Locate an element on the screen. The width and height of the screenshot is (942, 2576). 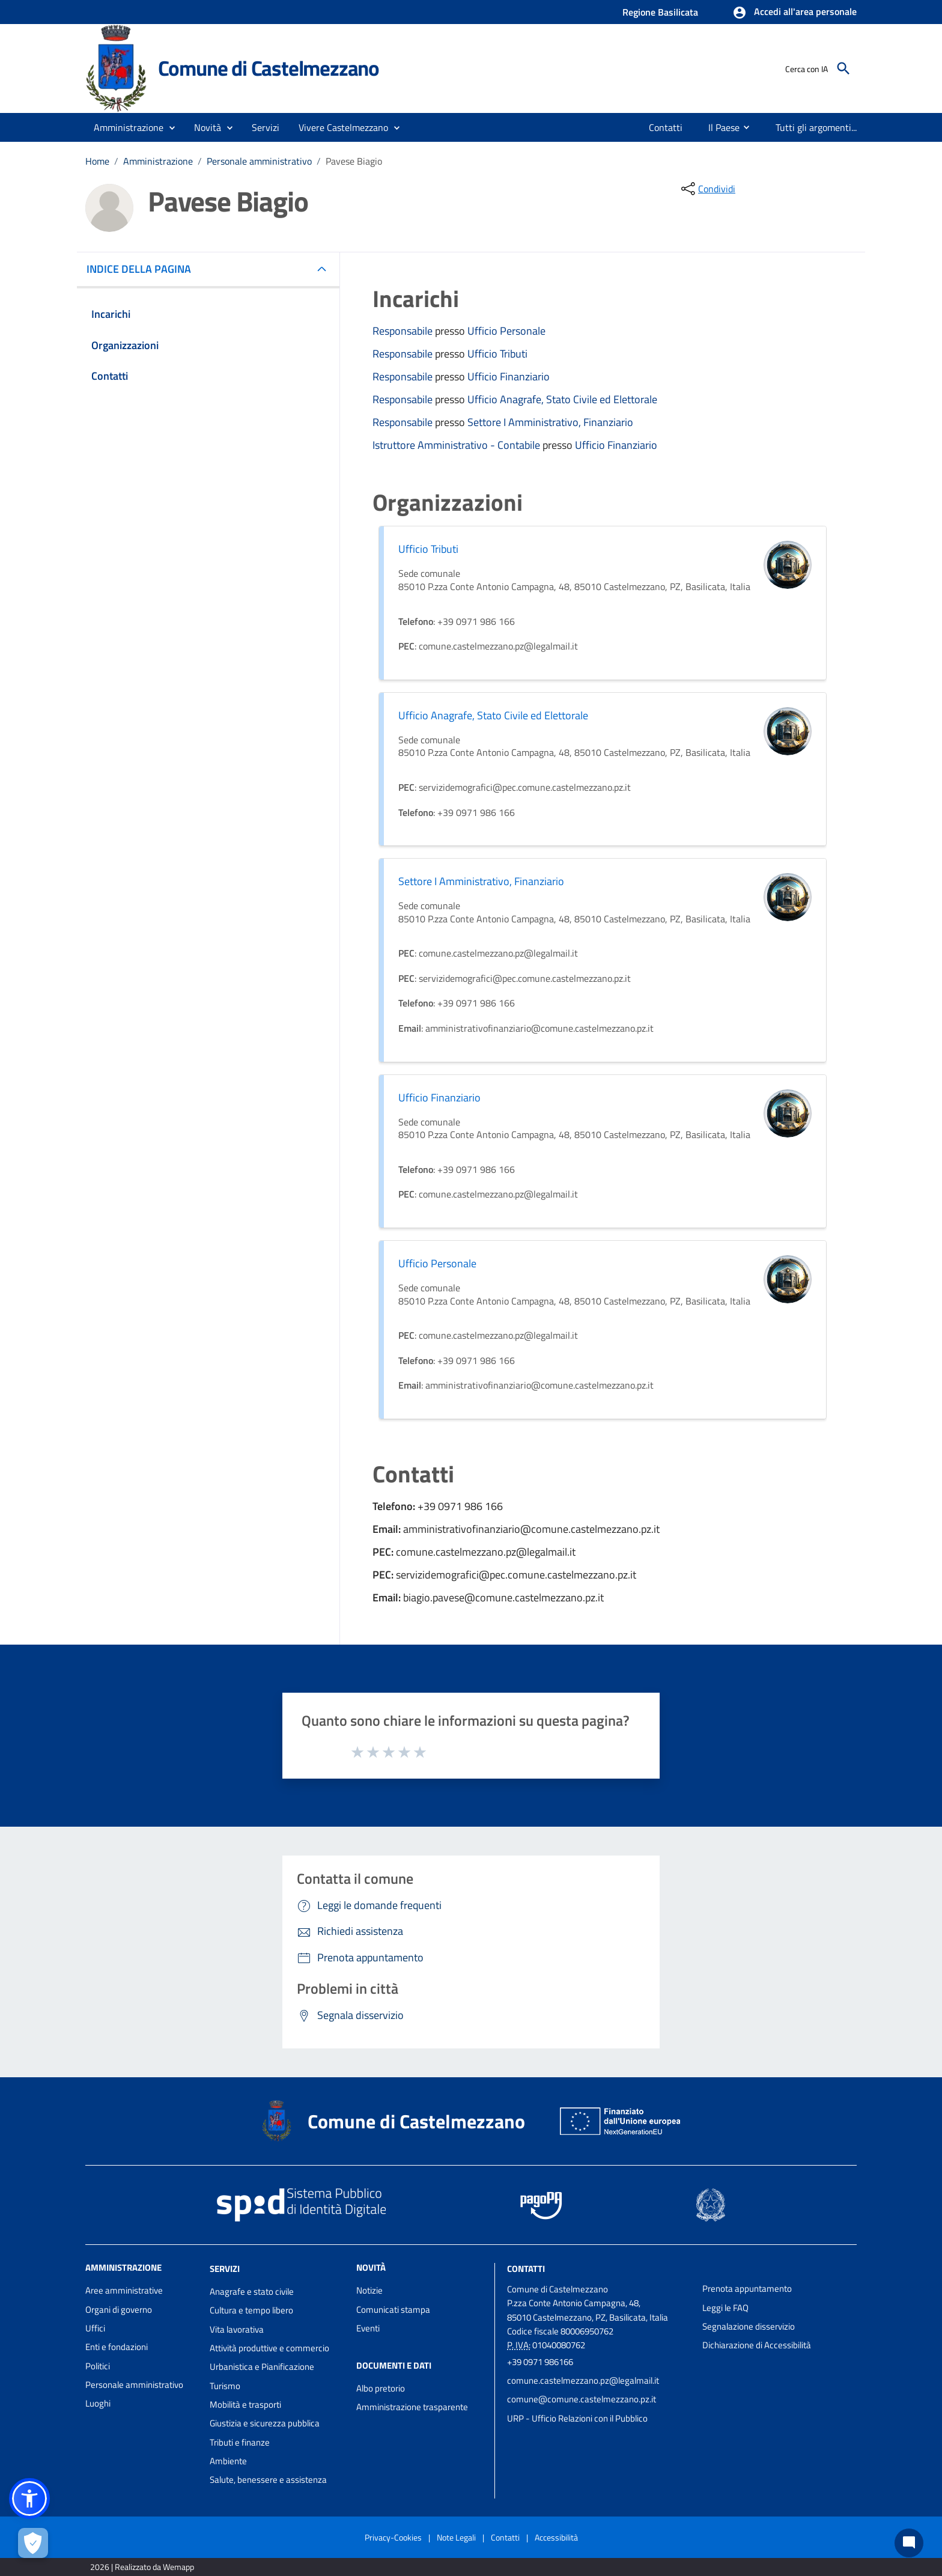
Albo pretorio is located at coordinates (380, 2388).